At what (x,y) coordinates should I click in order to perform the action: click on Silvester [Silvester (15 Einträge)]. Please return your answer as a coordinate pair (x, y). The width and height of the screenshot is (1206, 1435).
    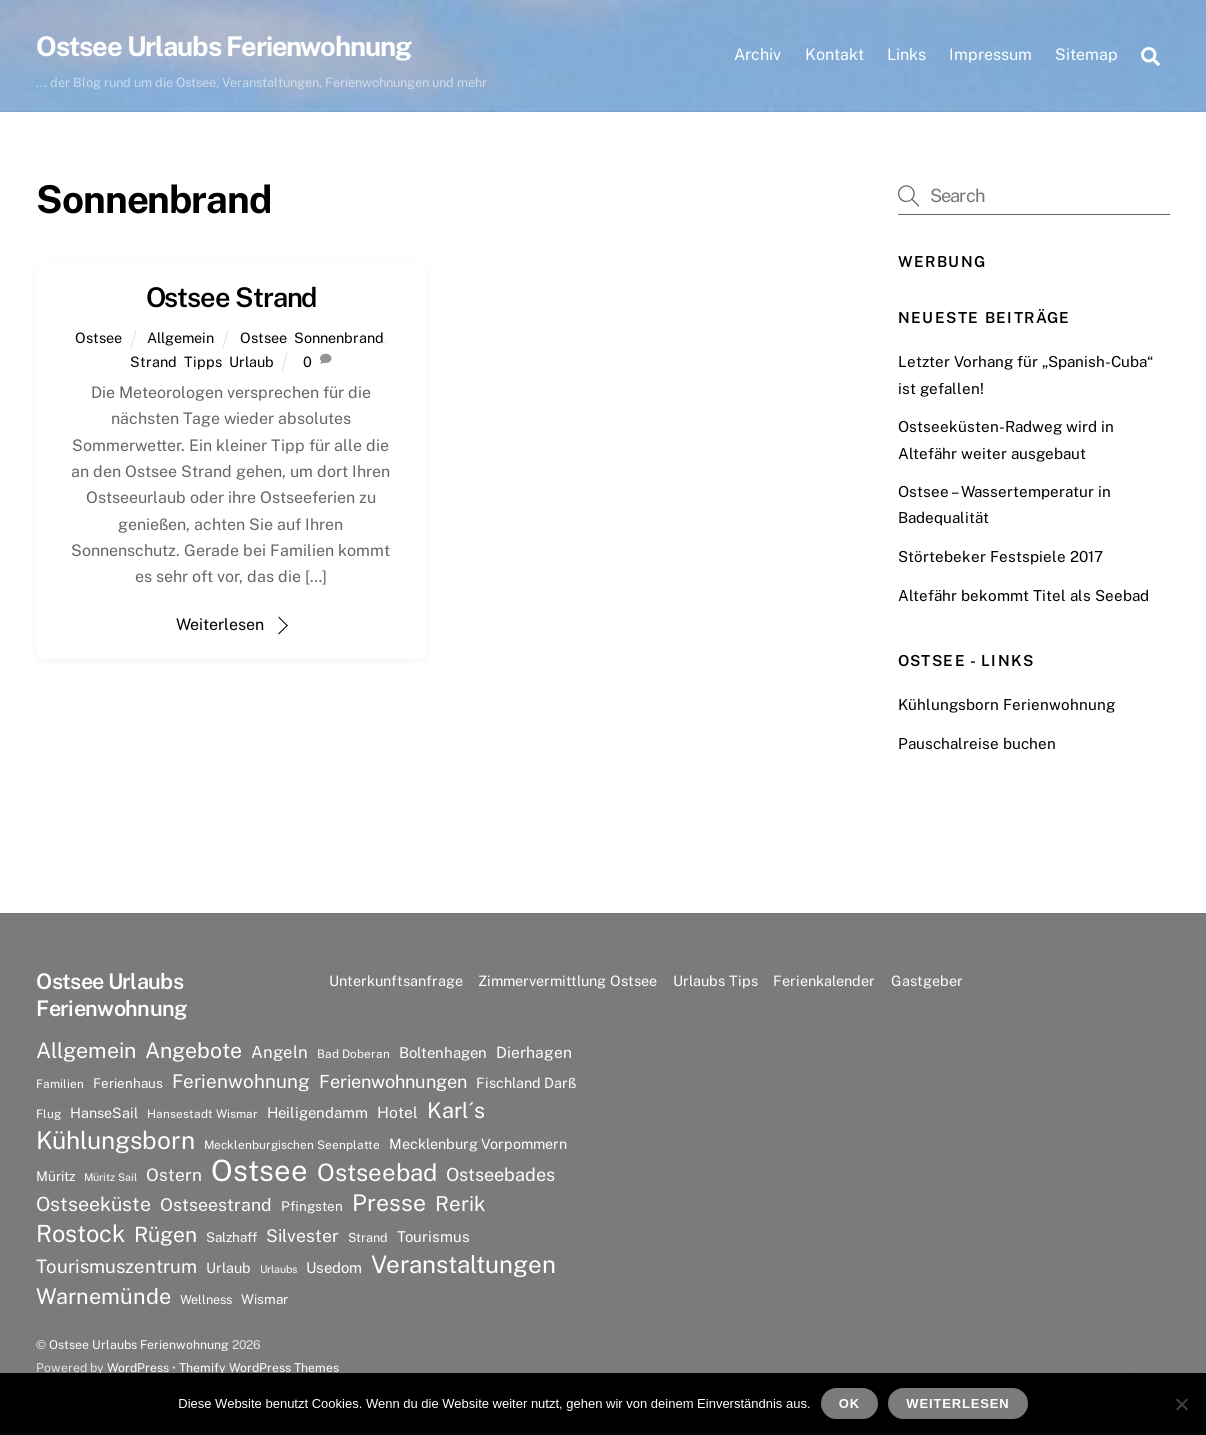
    Looking at the image, I should click on (302, 1235).